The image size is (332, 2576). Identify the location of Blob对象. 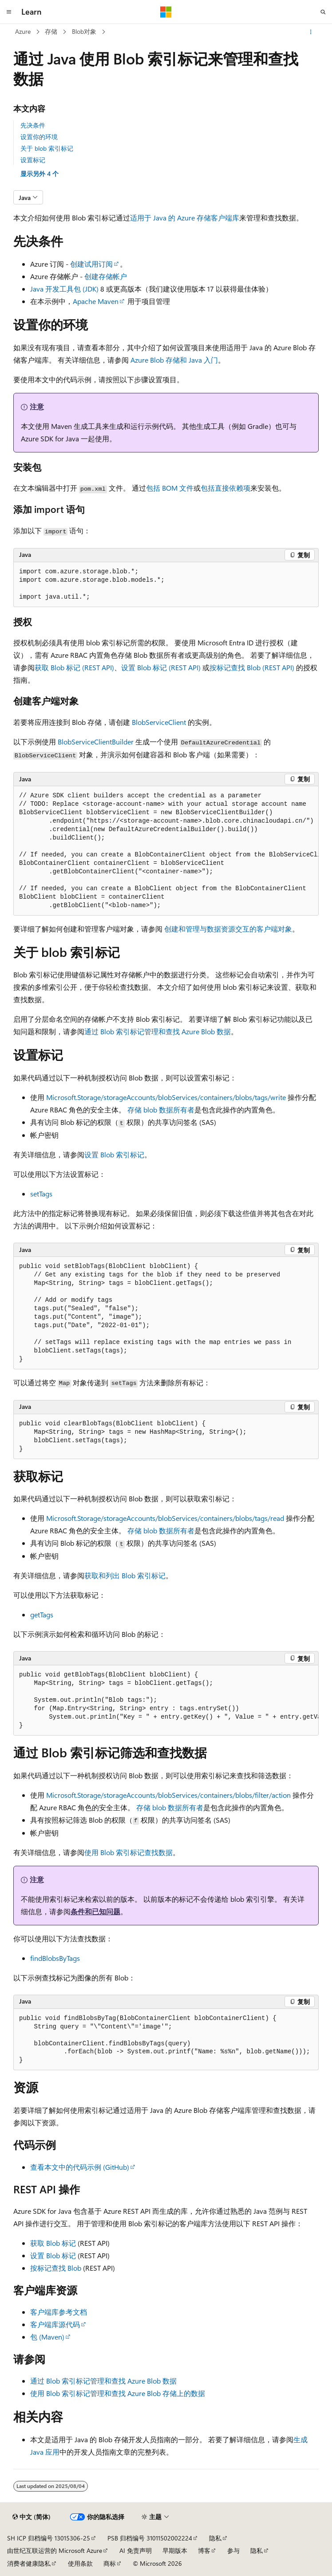
(84, 31).